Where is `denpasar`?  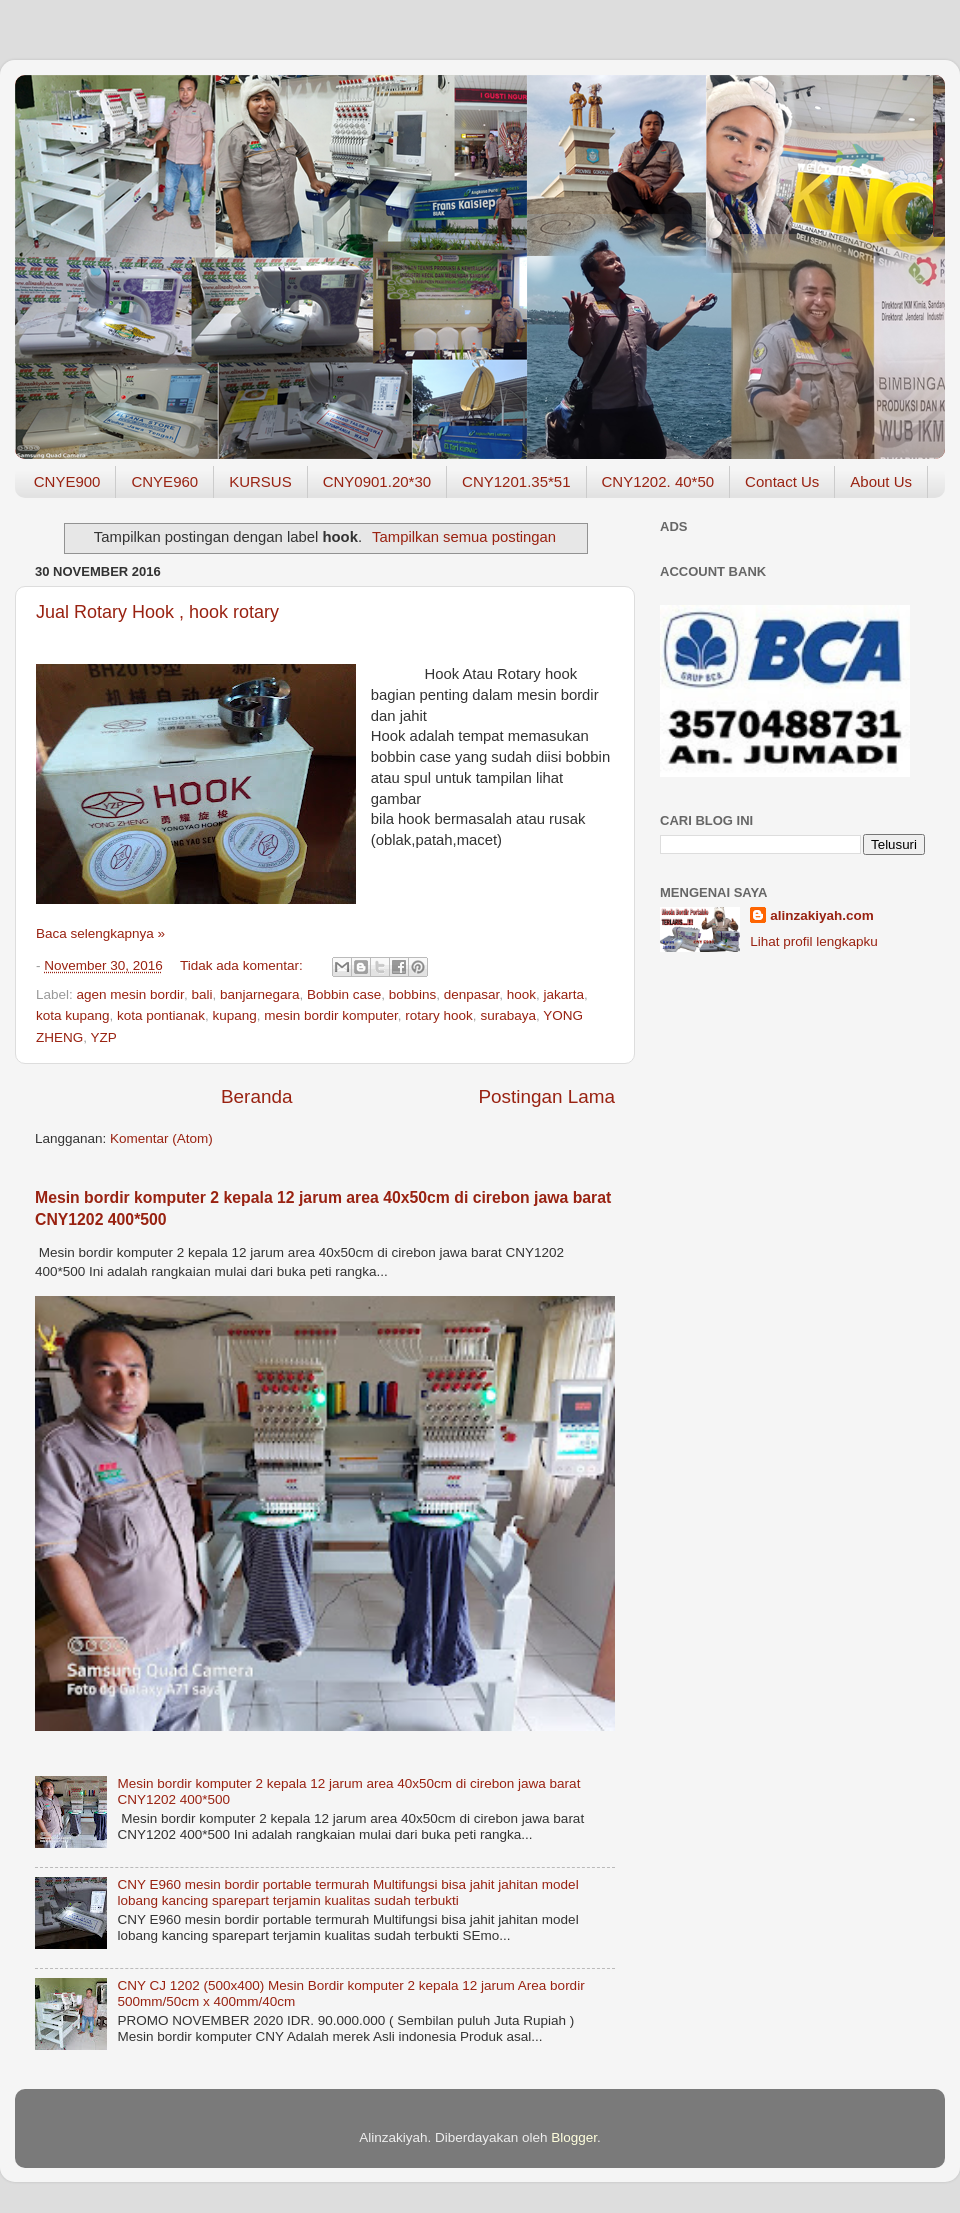 denpasar is located at coordinates (472, 994).